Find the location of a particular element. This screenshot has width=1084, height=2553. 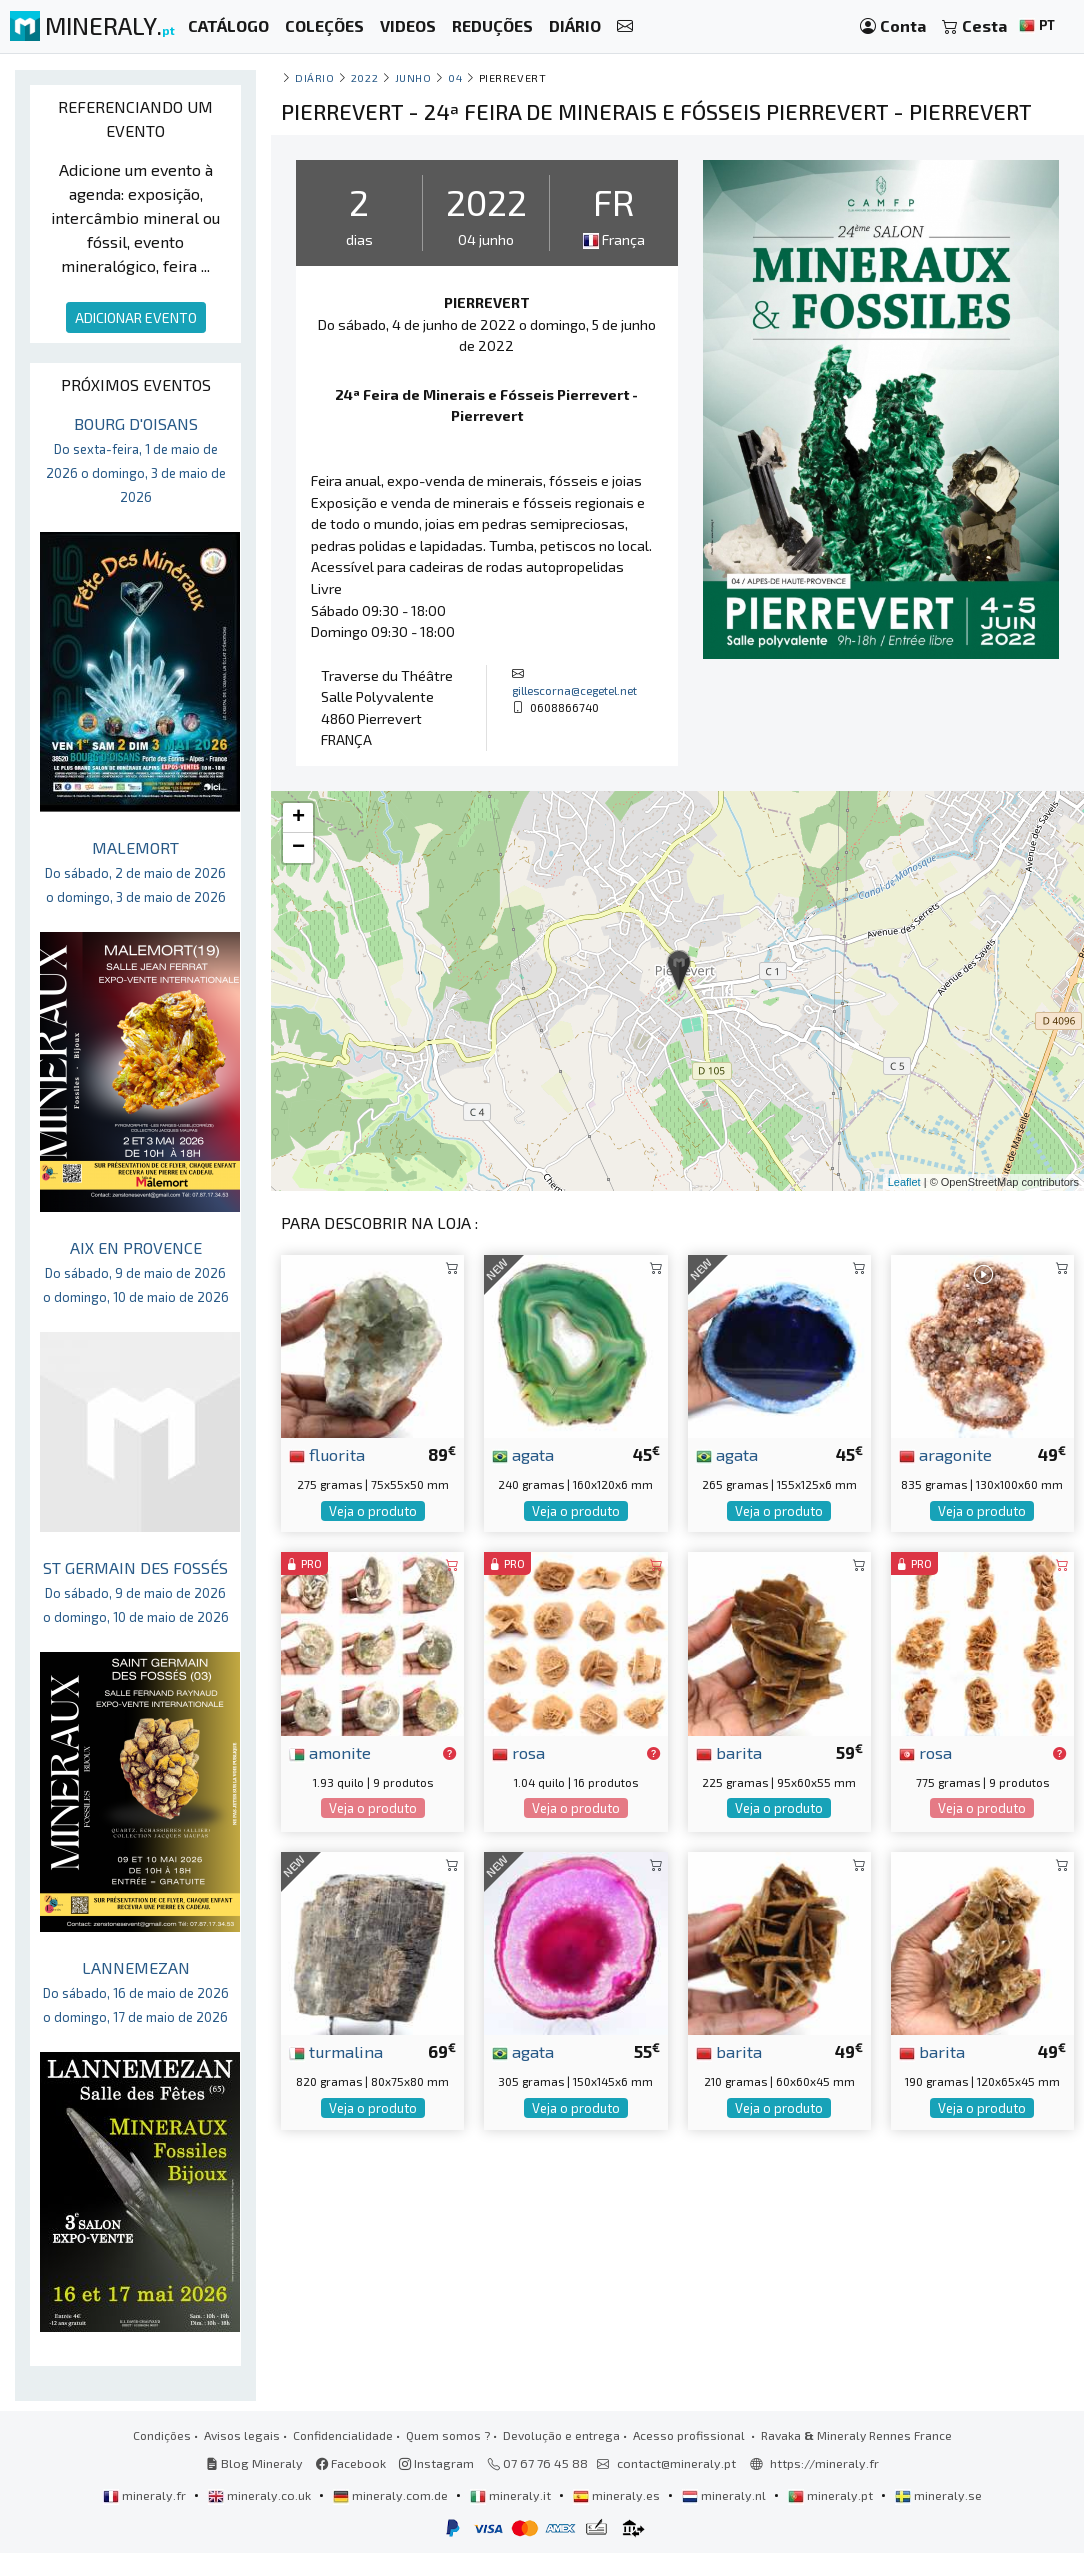

Diário is located at coordinates (314, 77).